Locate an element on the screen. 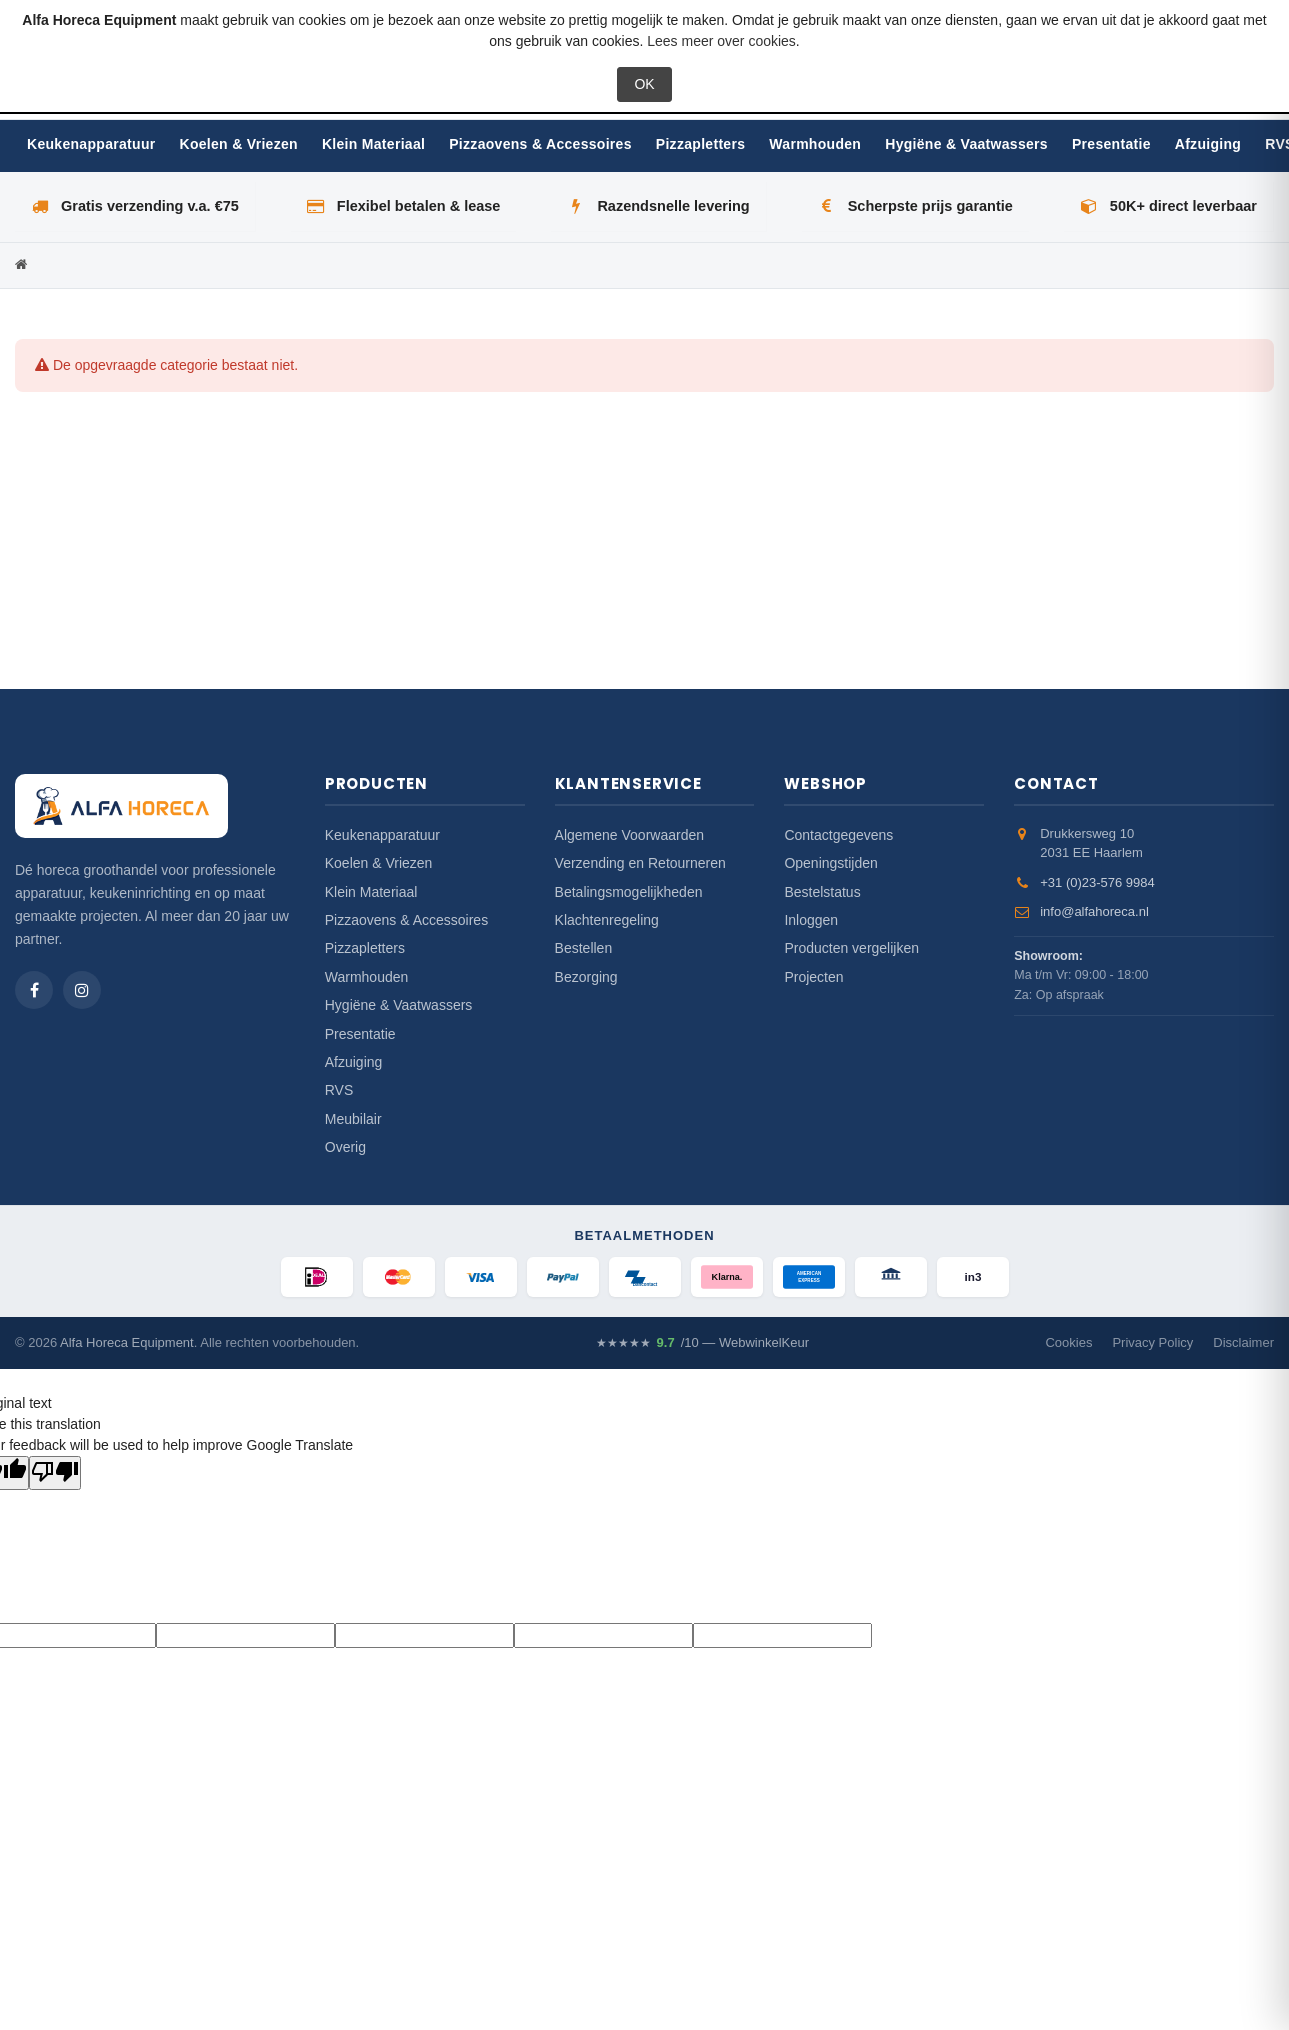 This screenshot has height=2030, width=1289. Meubilair is located at coordinates (353, 1119).